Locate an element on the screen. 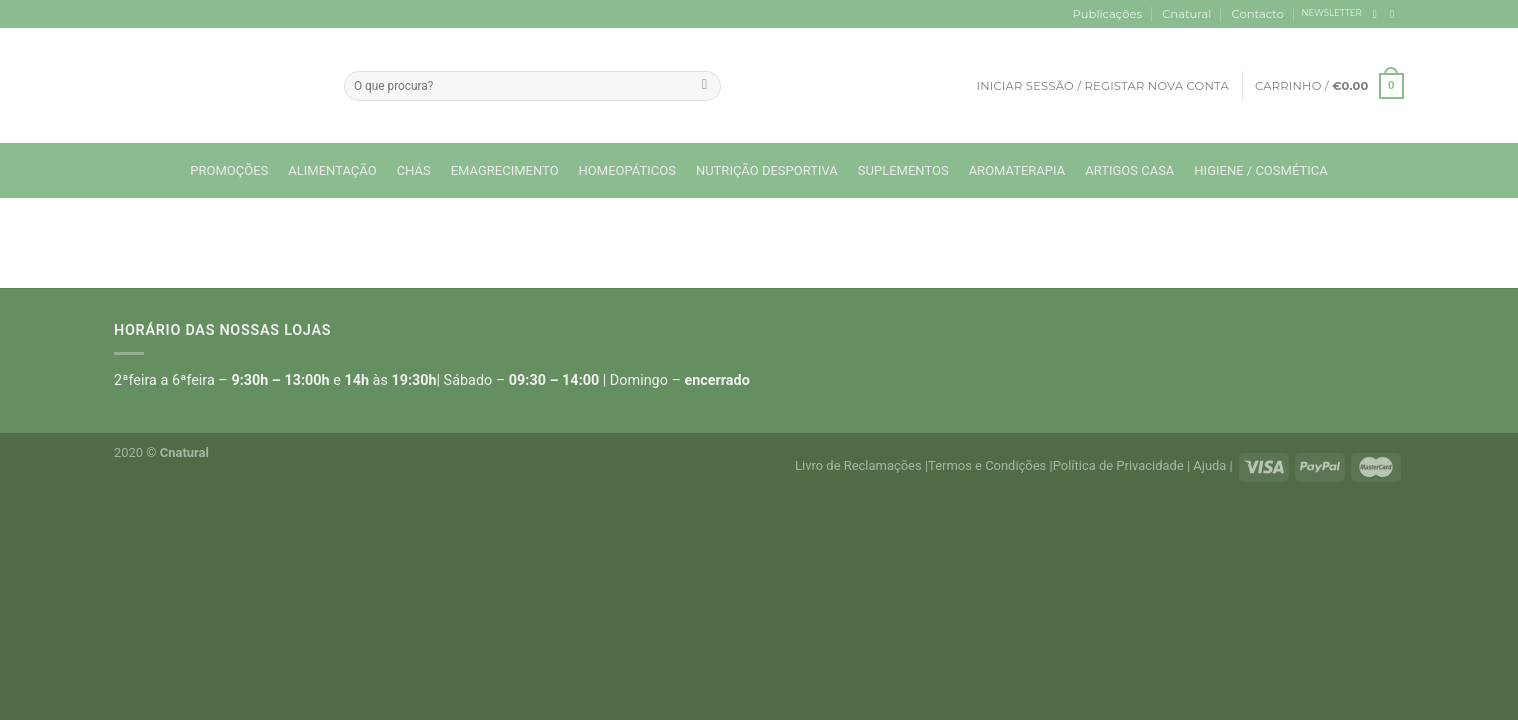  Homeopáticos is located at coordinates (627, 170).